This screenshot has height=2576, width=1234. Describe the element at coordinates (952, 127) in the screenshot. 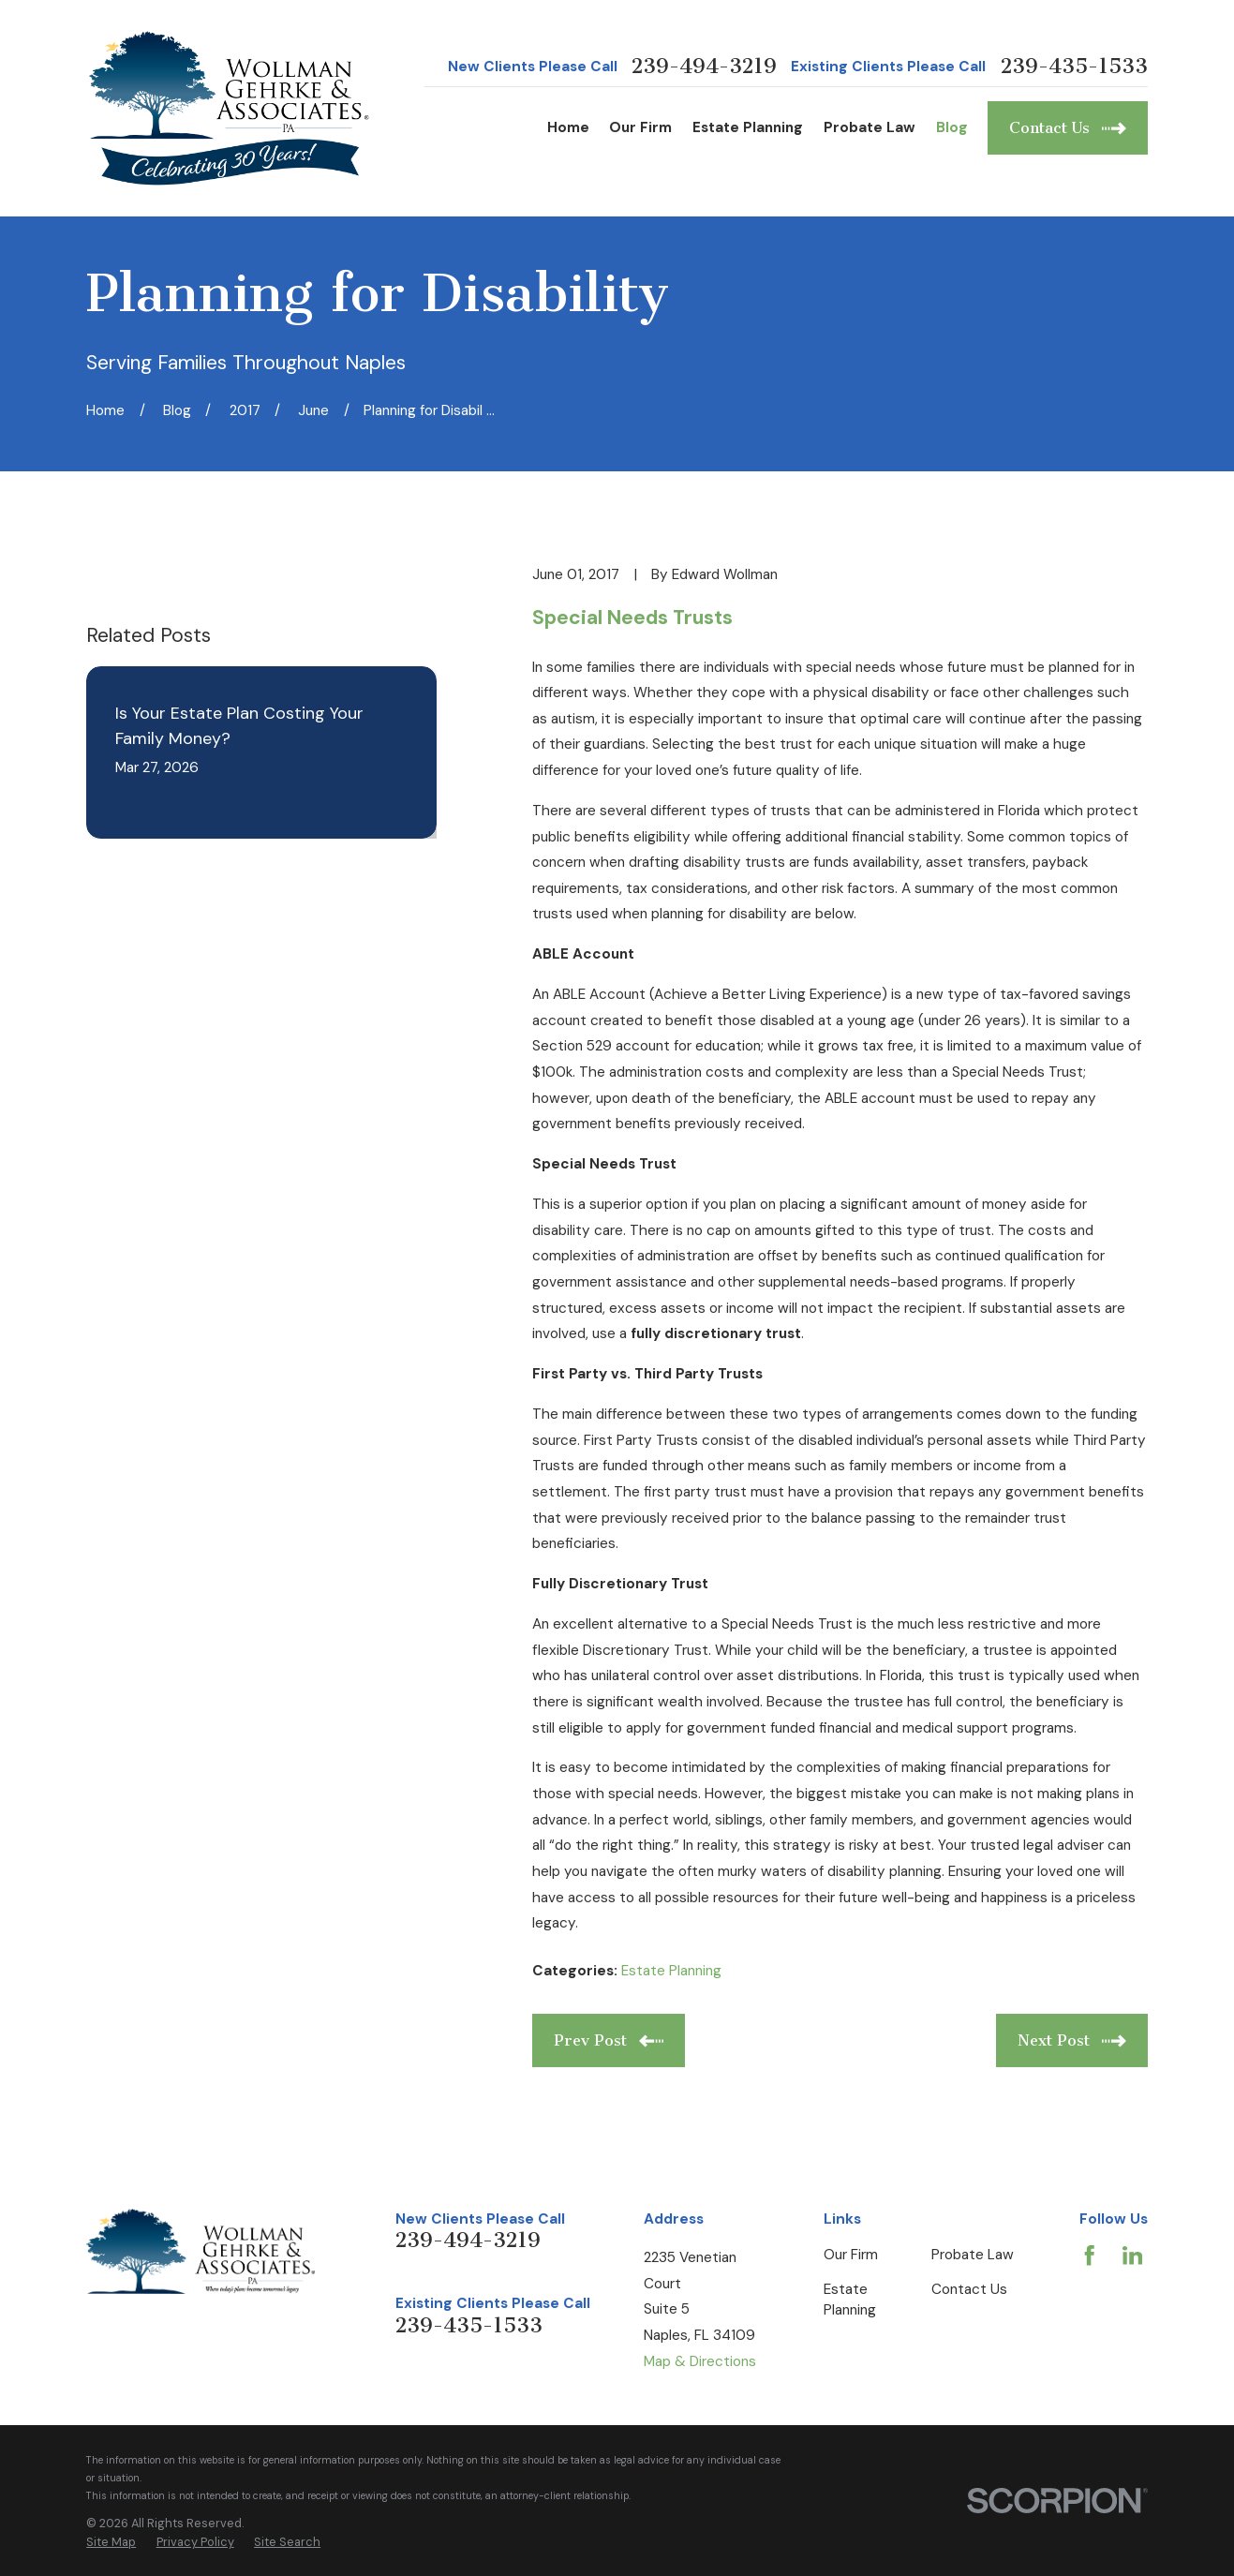

I see `Blog [menuitem]` at that location.